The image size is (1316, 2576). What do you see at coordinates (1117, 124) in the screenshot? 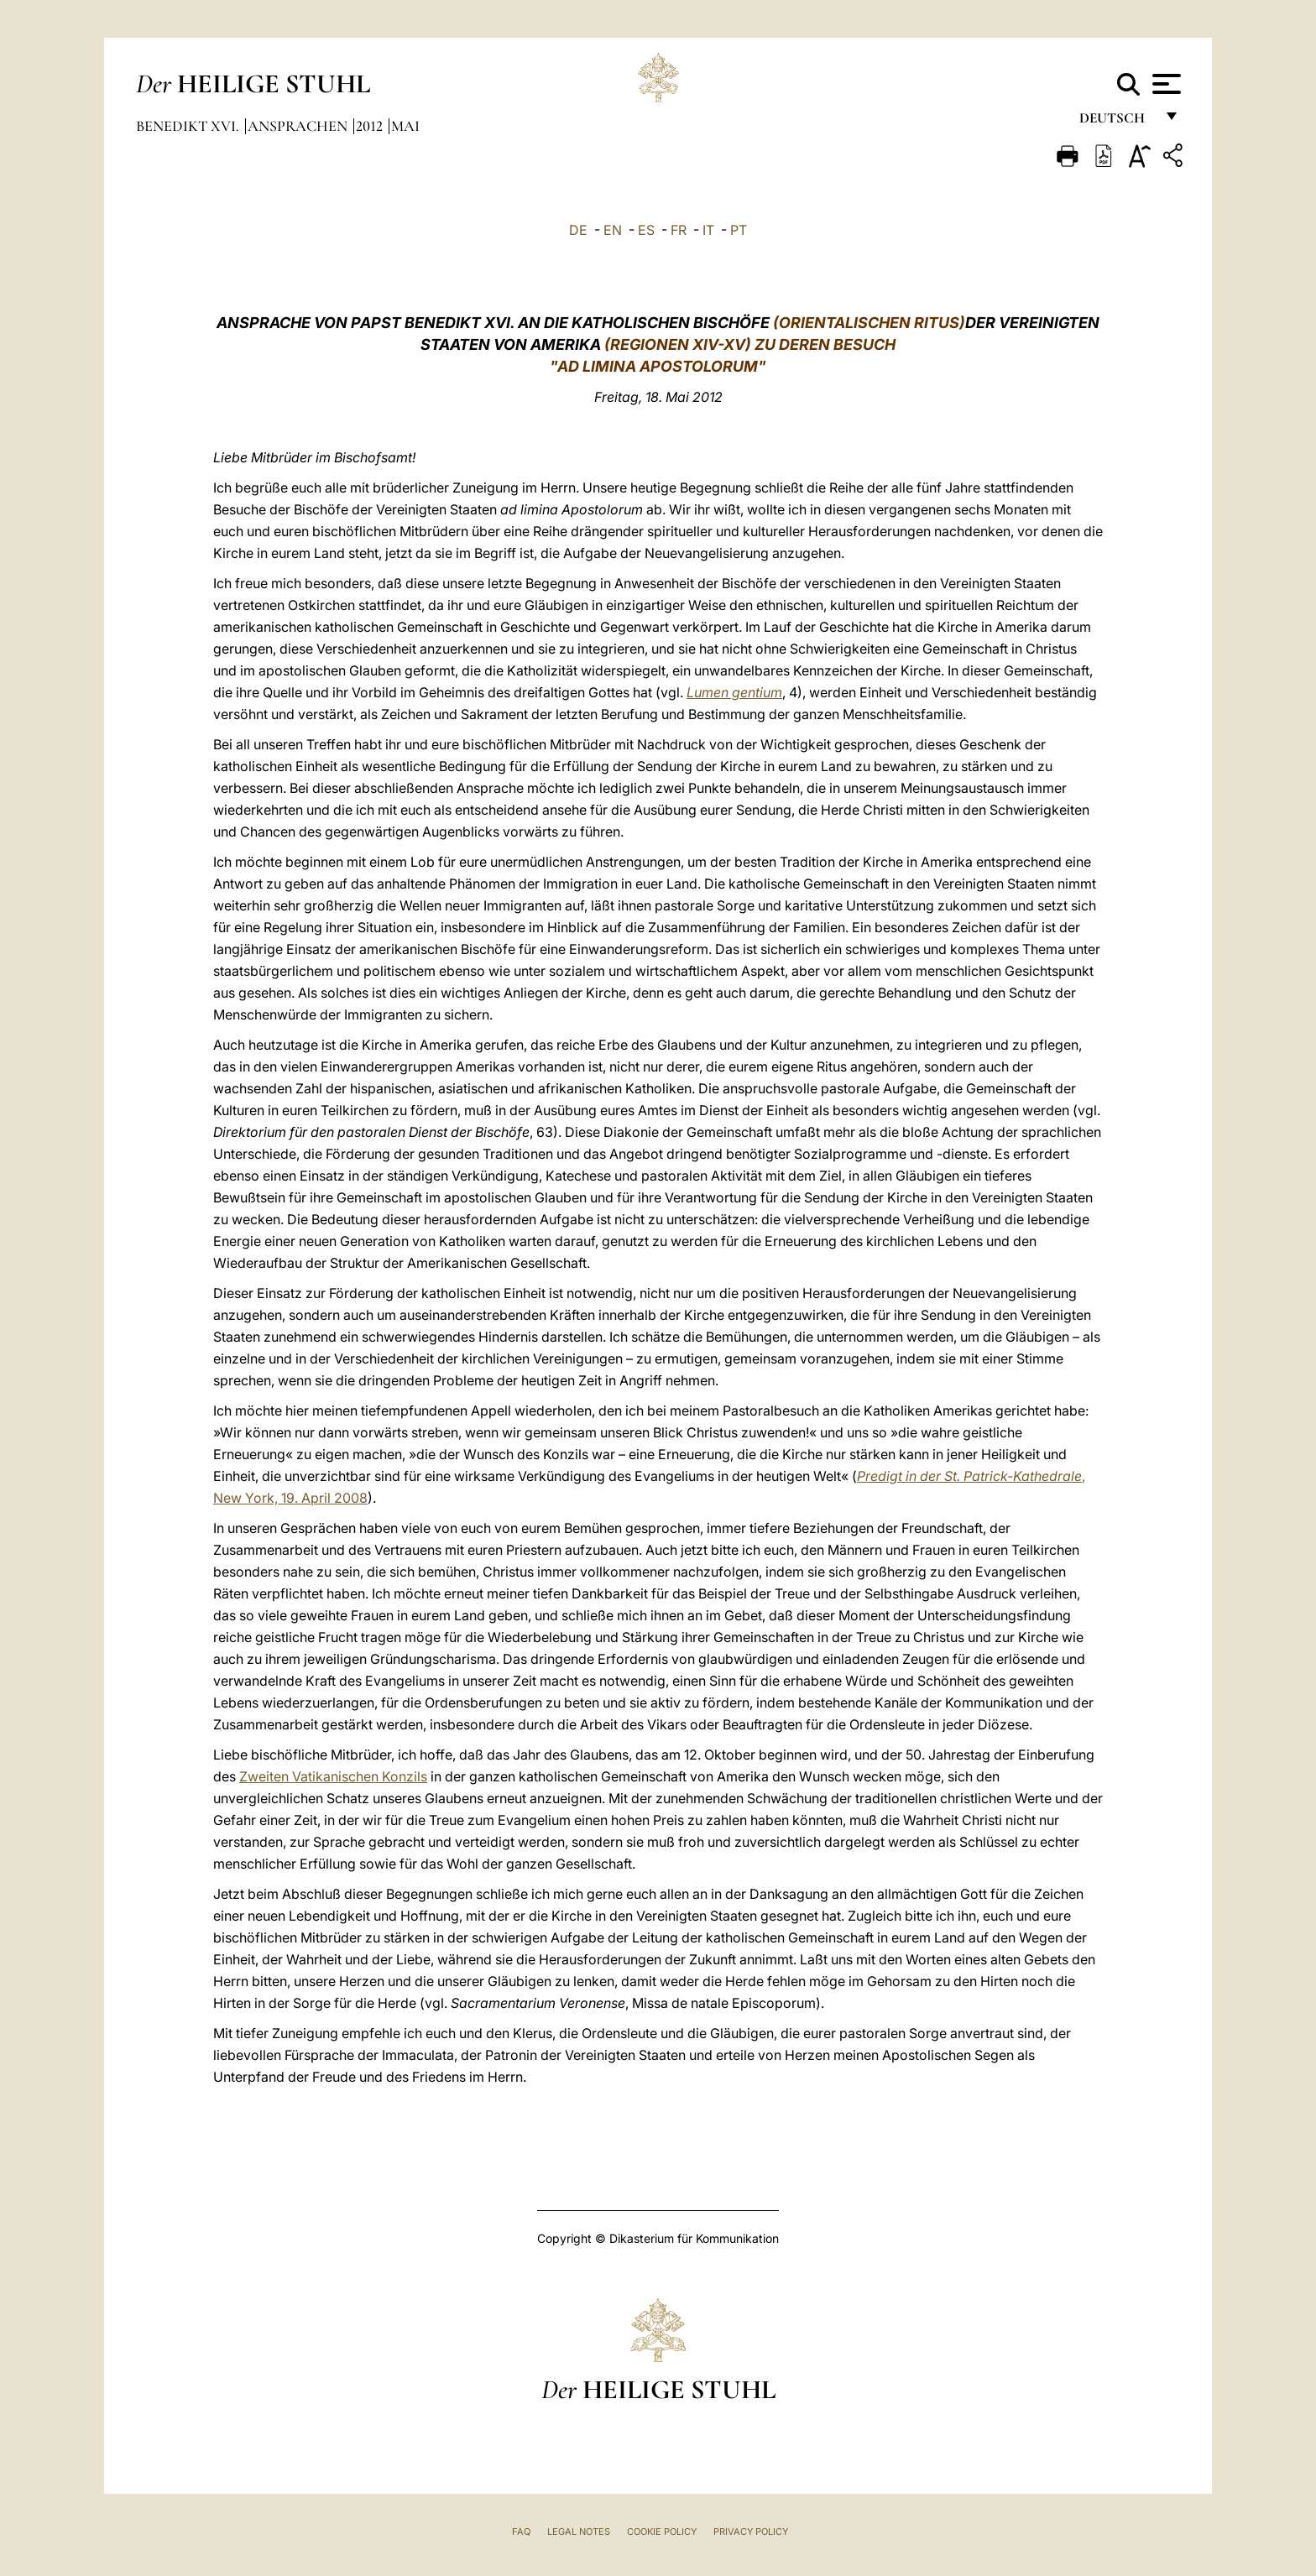
I see `Deutsch` at bounding box center [1117, 124].